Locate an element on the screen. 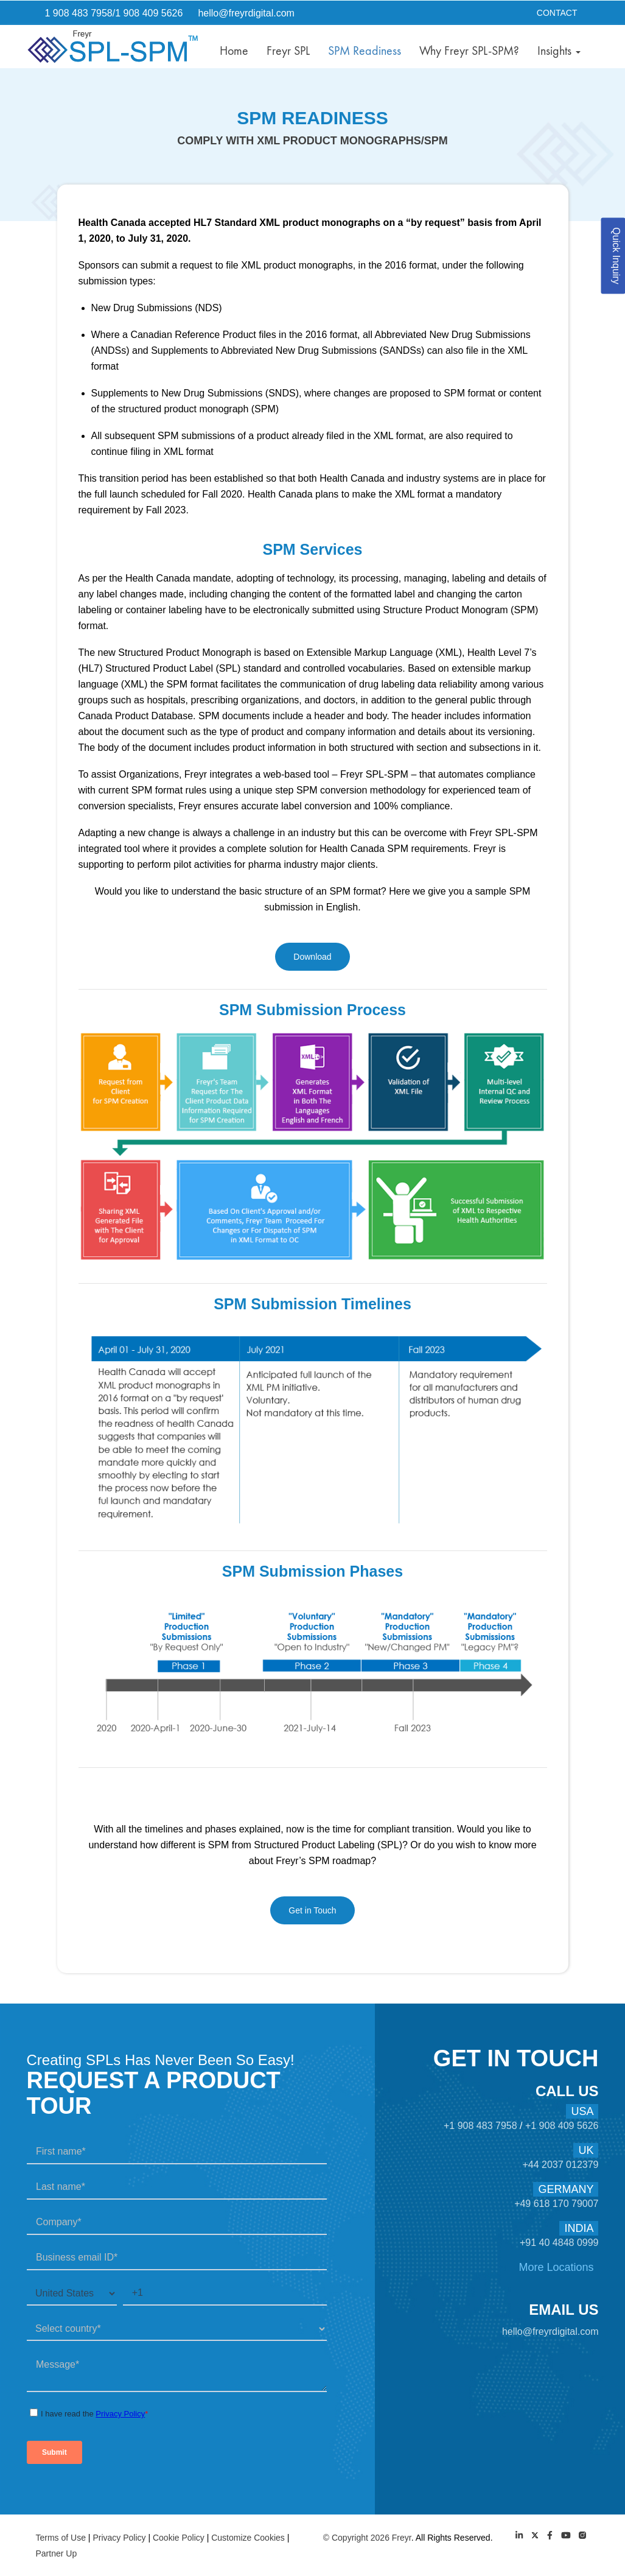 The height and width of the screenshot is (2576, 625). Why Freyr SPL-SPM? is located at coordinates (469, 50).